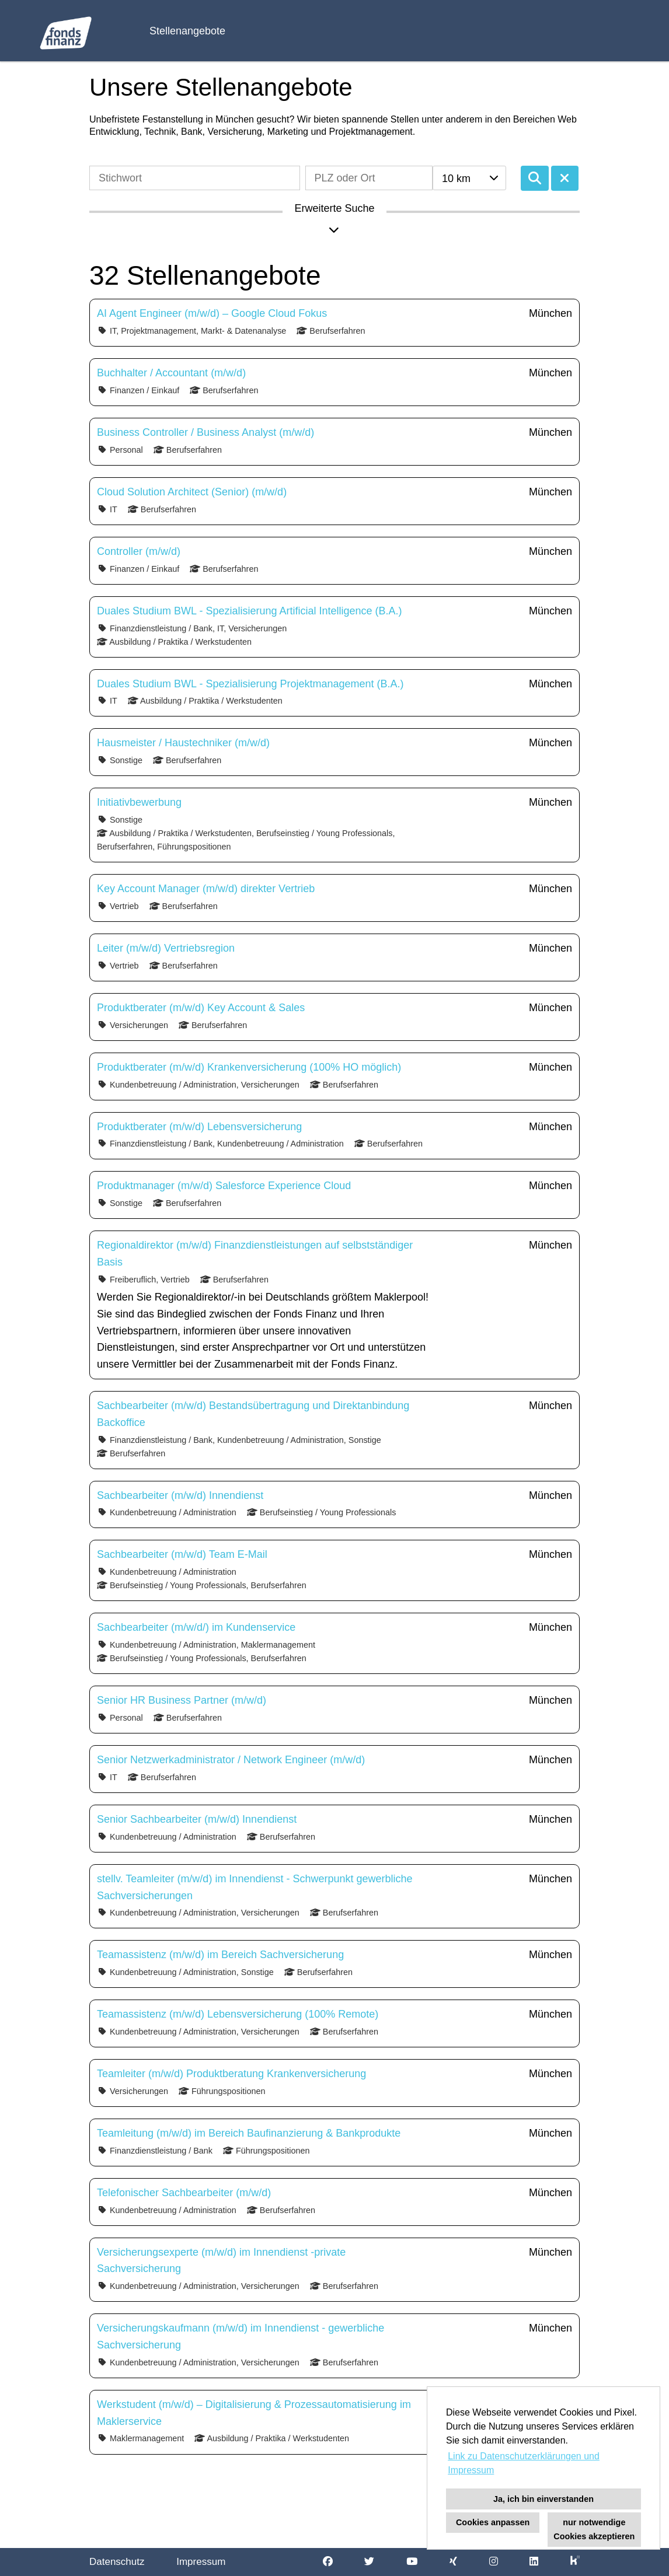  Describe the element at coordinates (220, 1954) in the screenshot. I see `Teamassistenz (m/w/d) im Bereich Sachversicherung` at that location.